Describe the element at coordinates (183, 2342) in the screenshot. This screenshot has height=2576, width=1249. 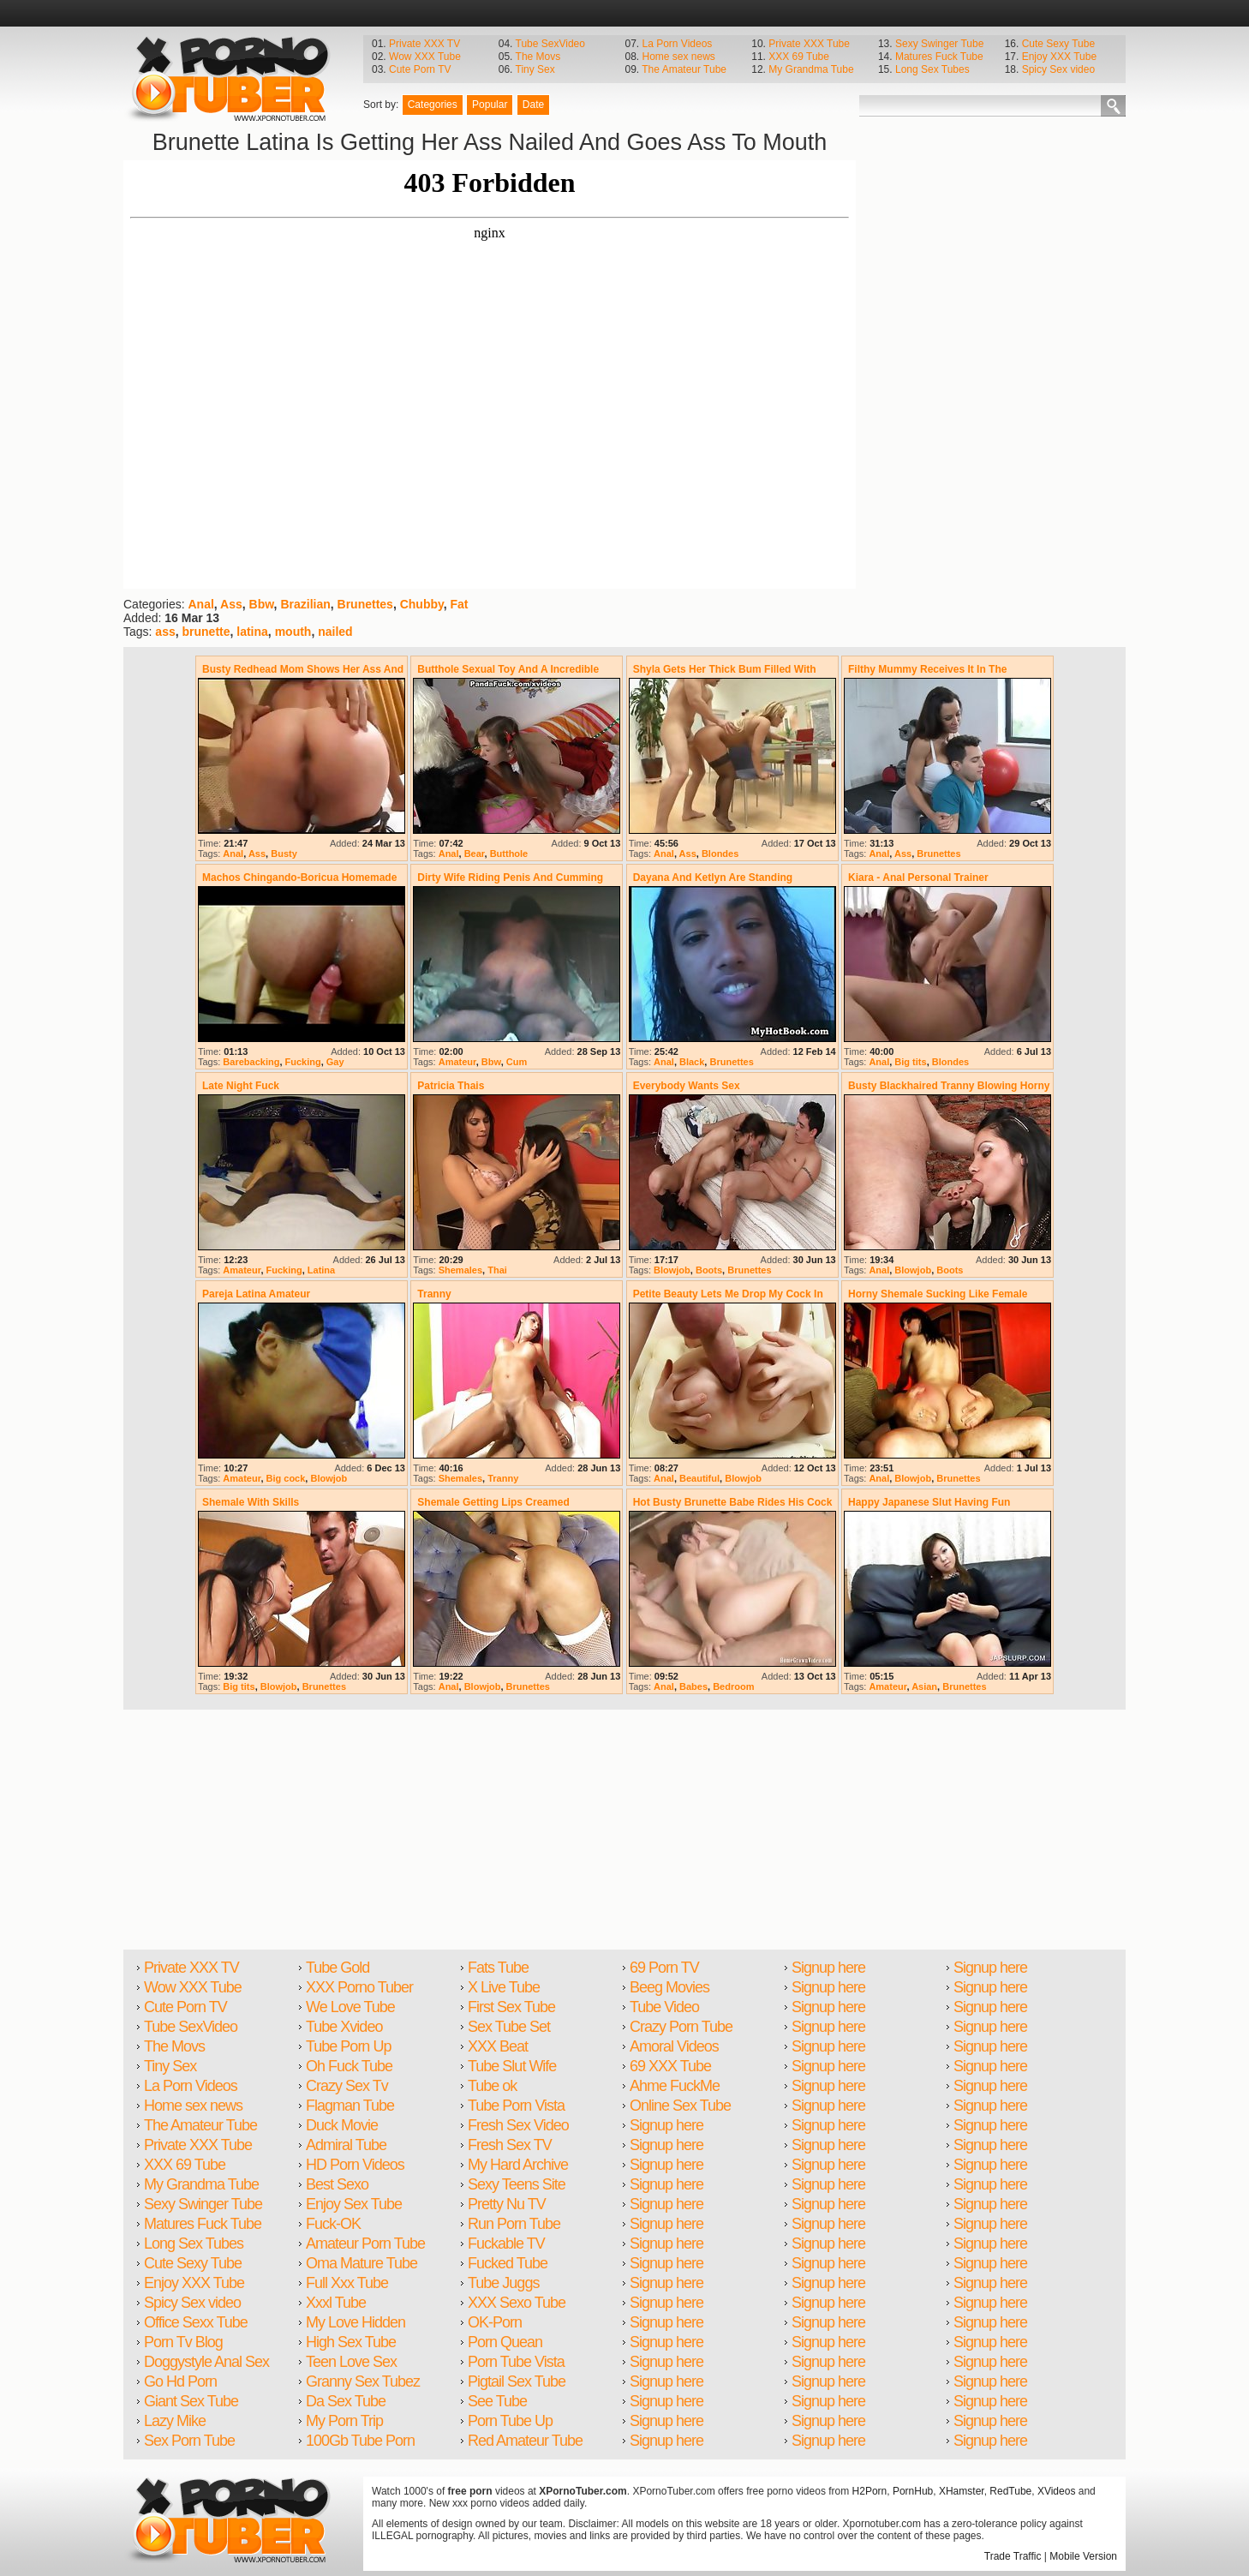
I see `Porn Tv Blog` at that location.